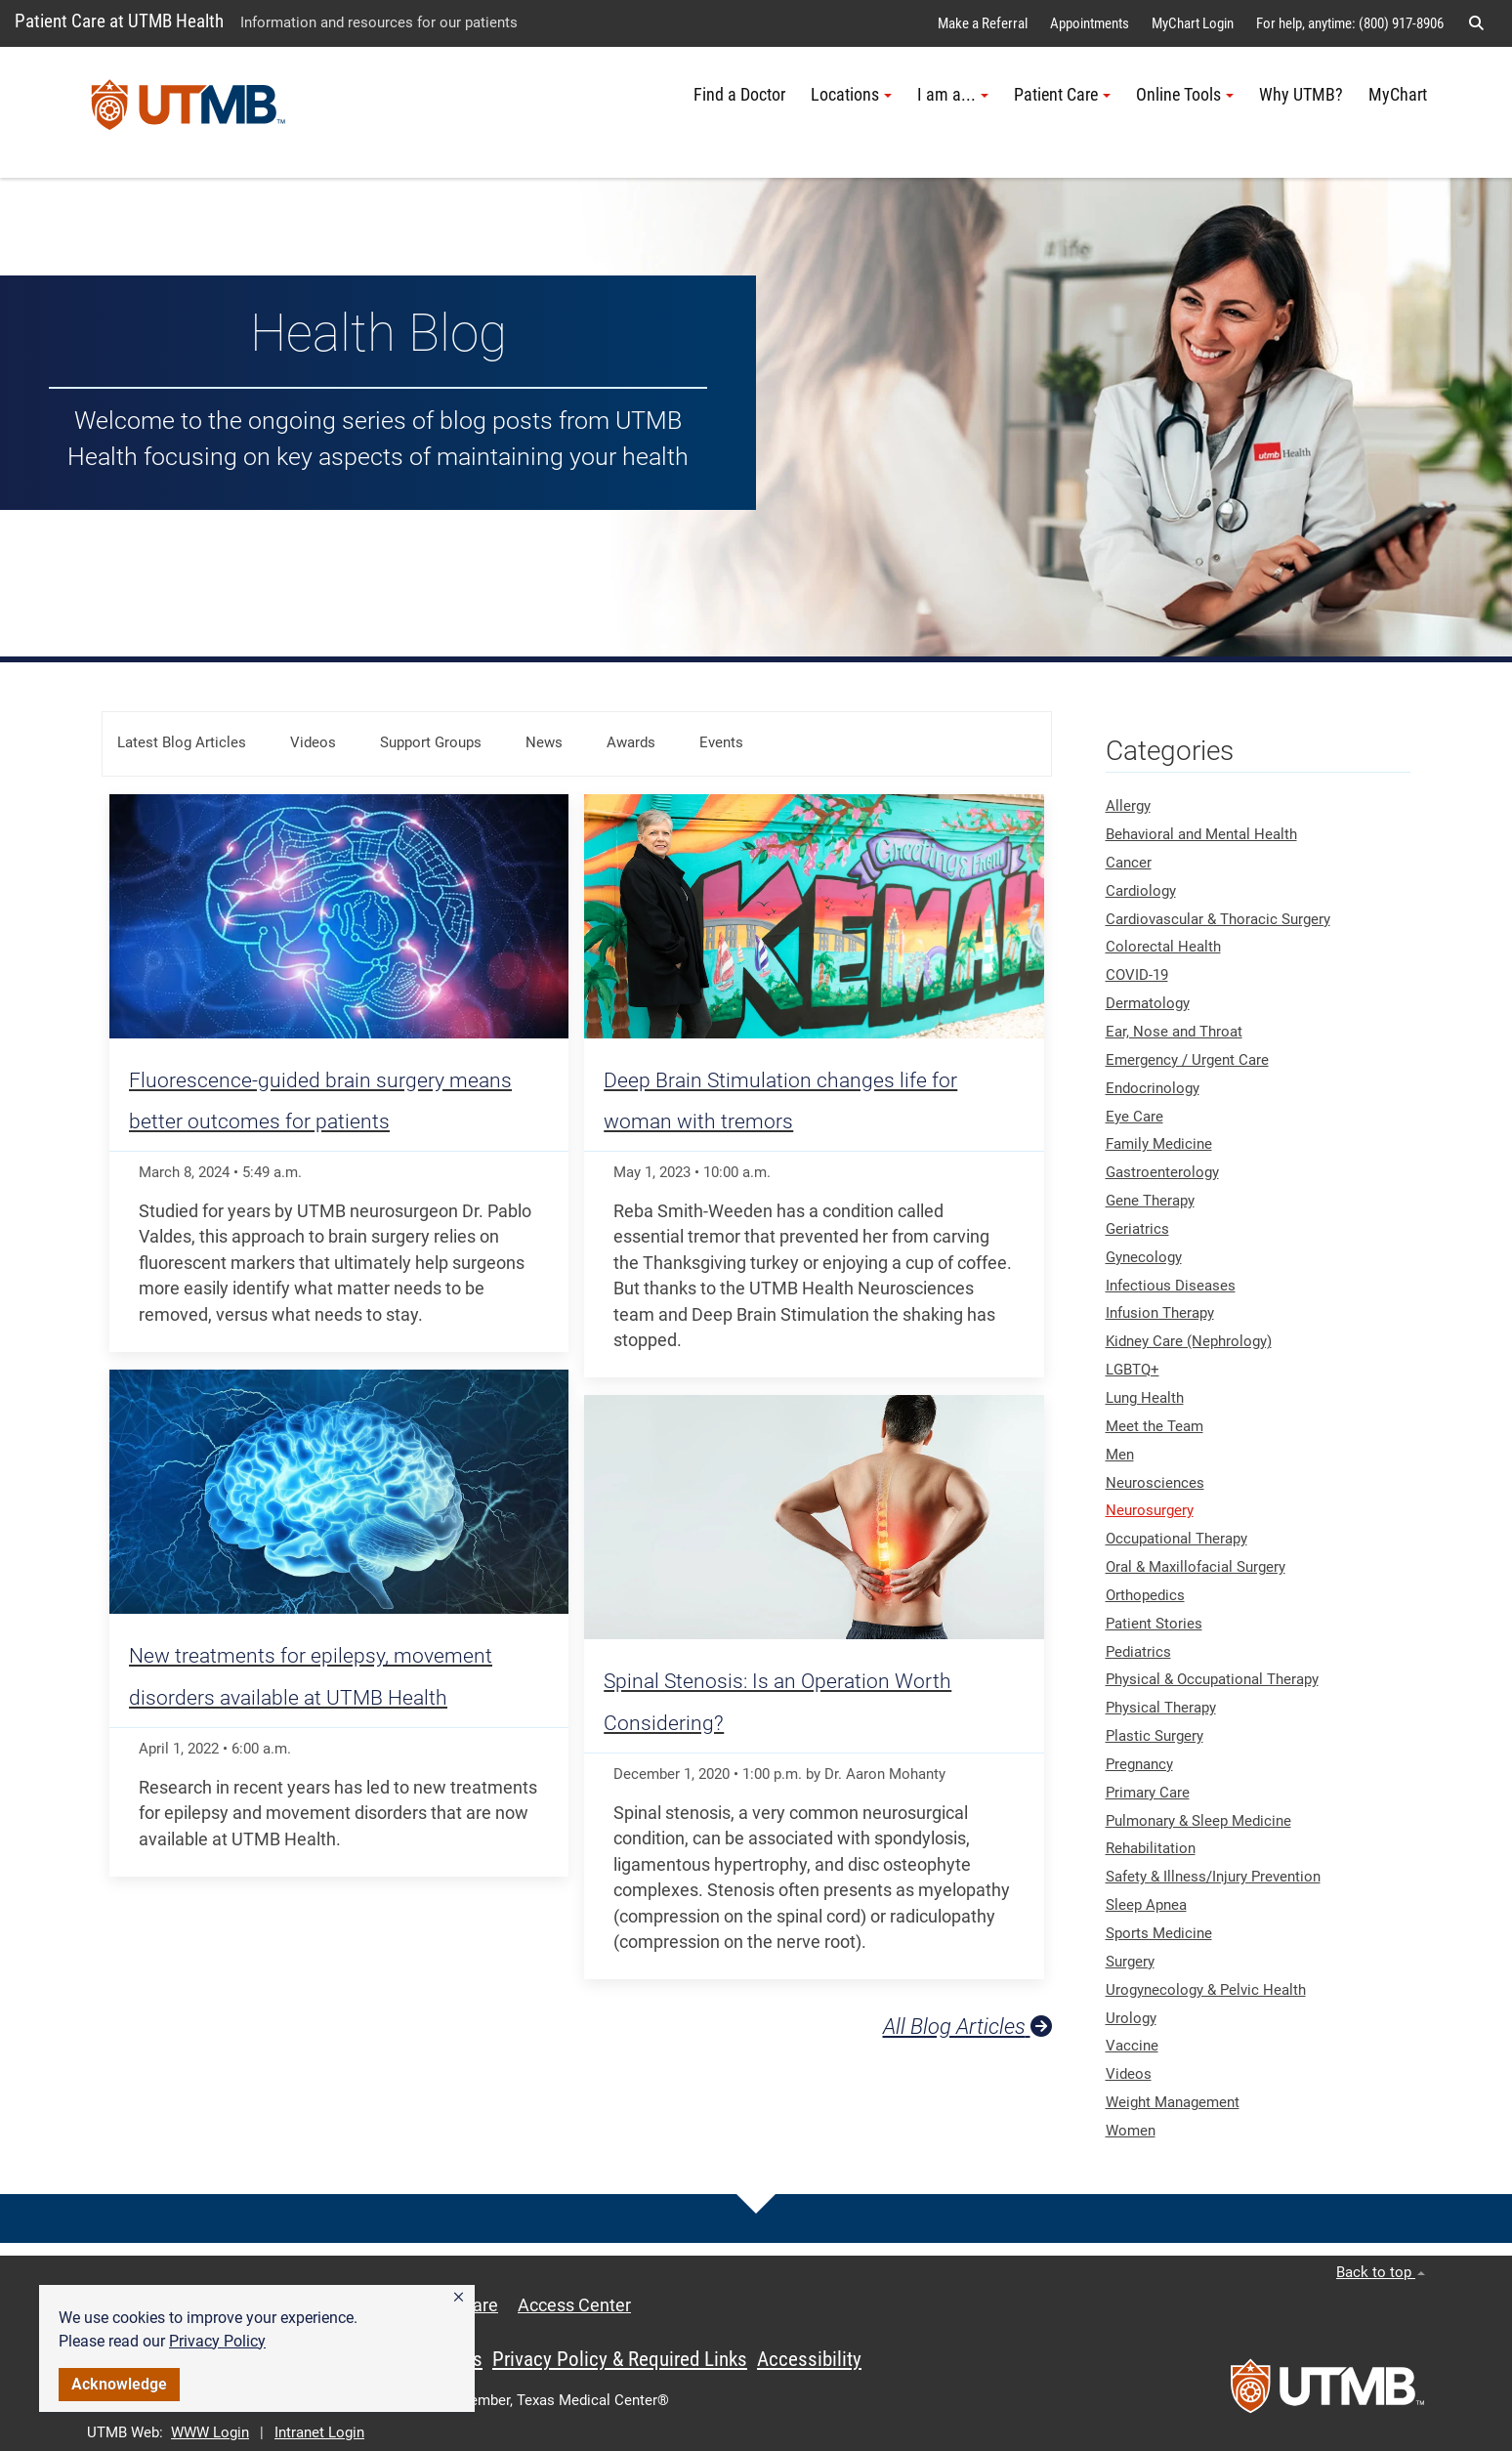  Describe the element at coordinates (739, 95) in the screenshot. I see `Find a Doctor` at that location.